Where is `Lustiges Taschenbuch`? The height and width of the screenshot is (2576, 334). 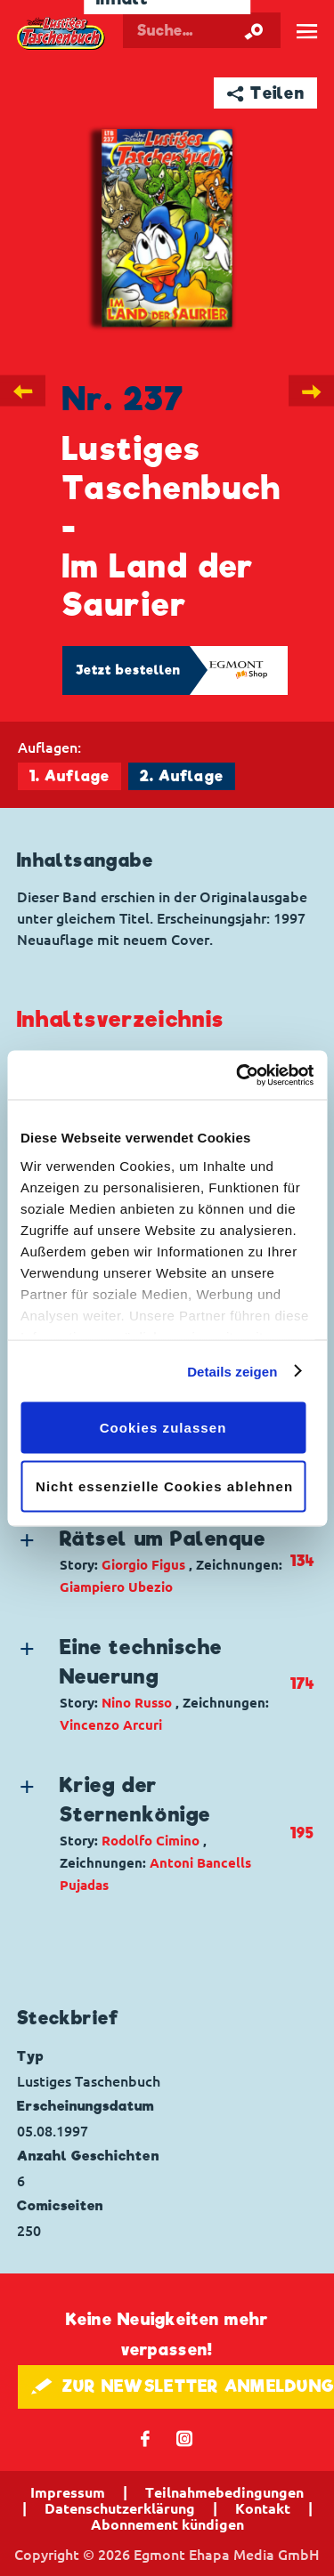
Lustiges Taschenbuch is located at coordinates (61, 34).